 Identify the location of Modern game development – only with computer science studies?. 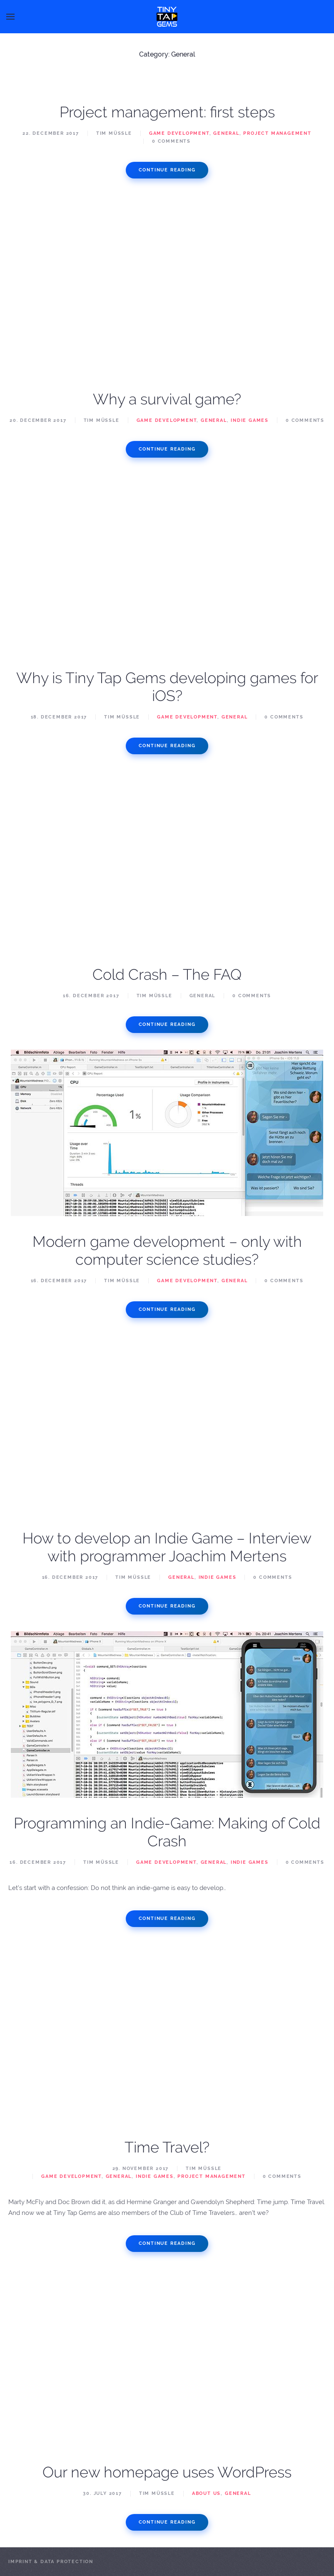
(167, 1250).